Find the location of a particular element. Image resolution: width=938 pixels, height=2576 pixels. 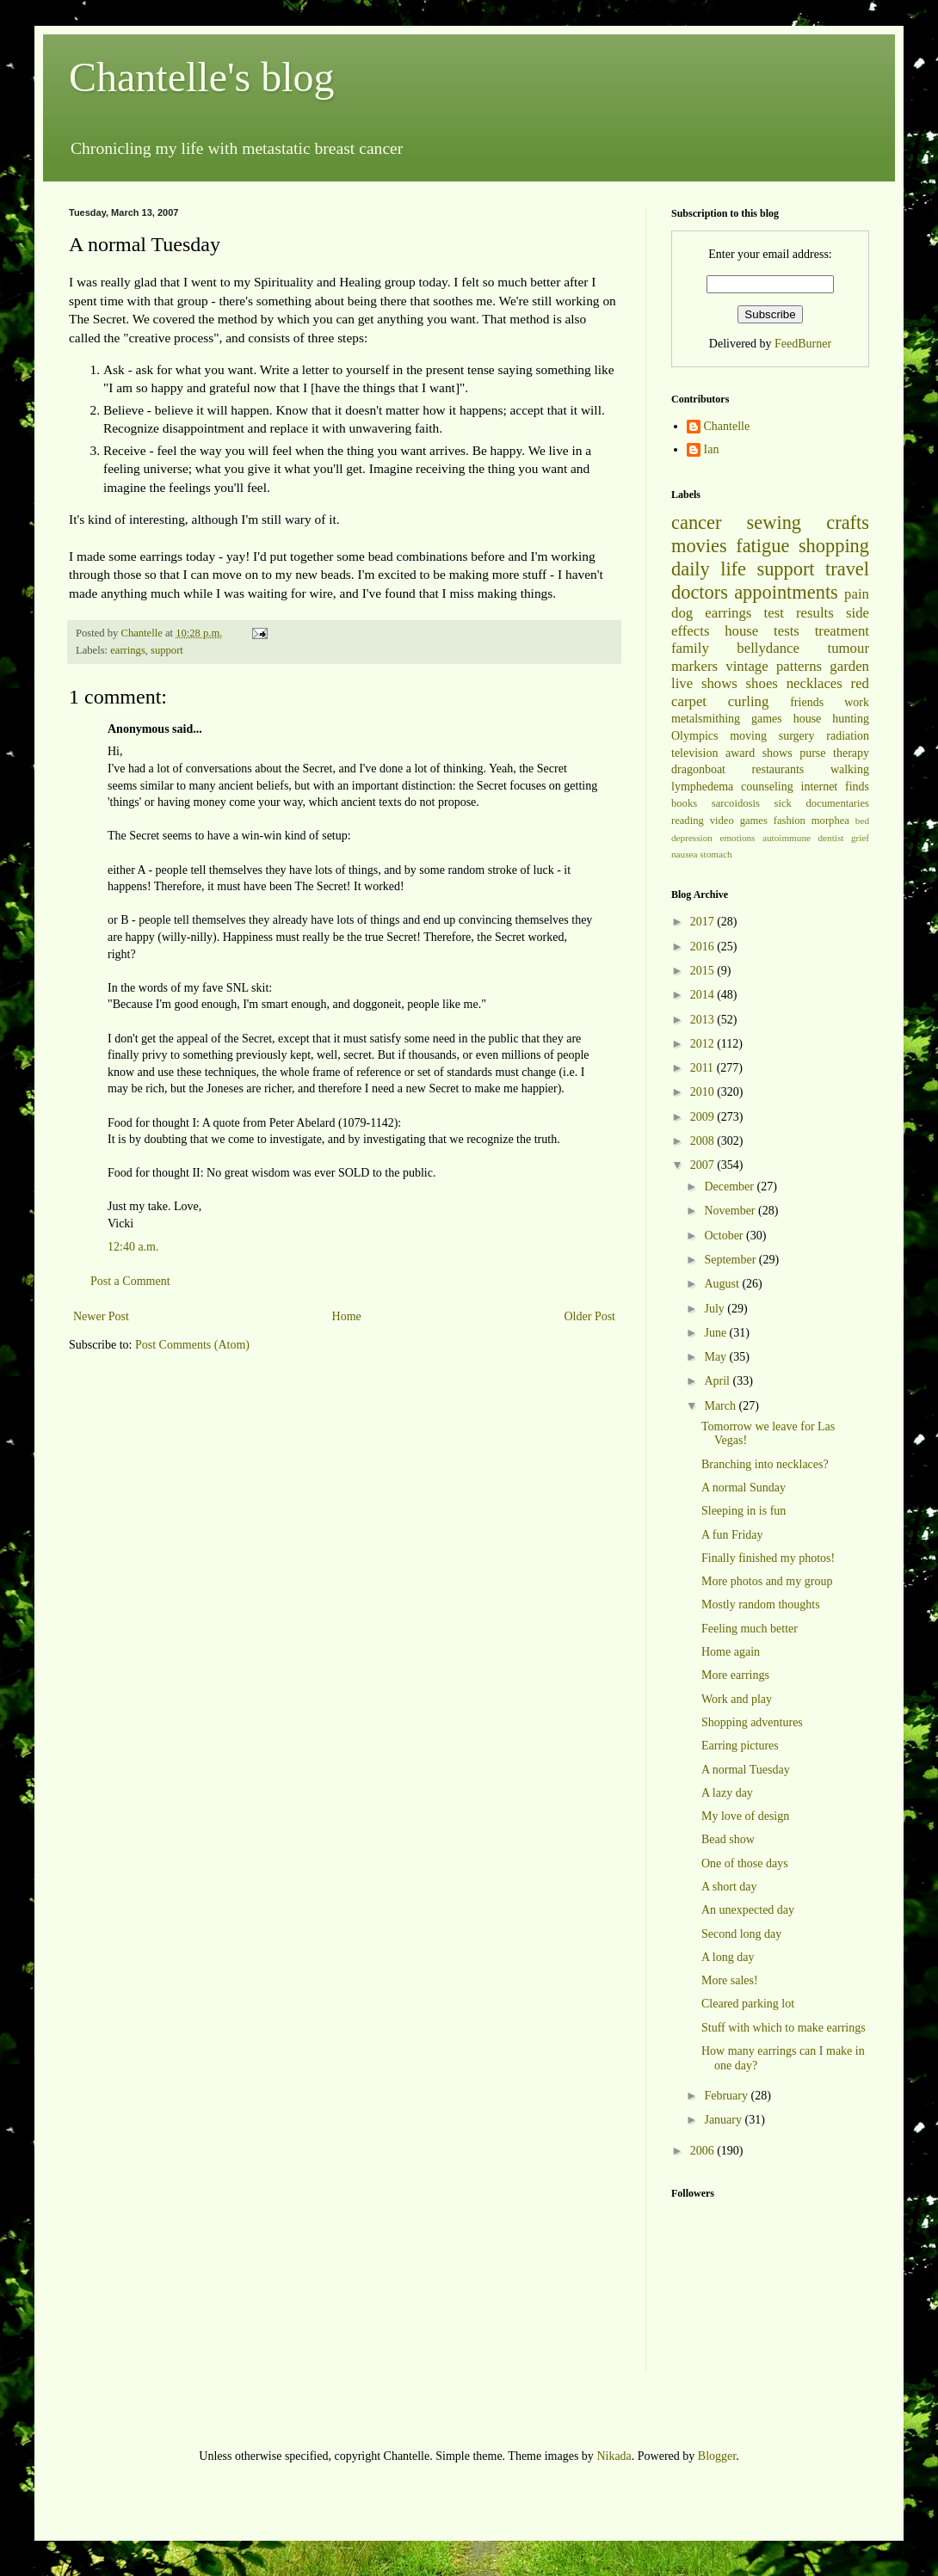

dog is located at coordinates (682, 613).